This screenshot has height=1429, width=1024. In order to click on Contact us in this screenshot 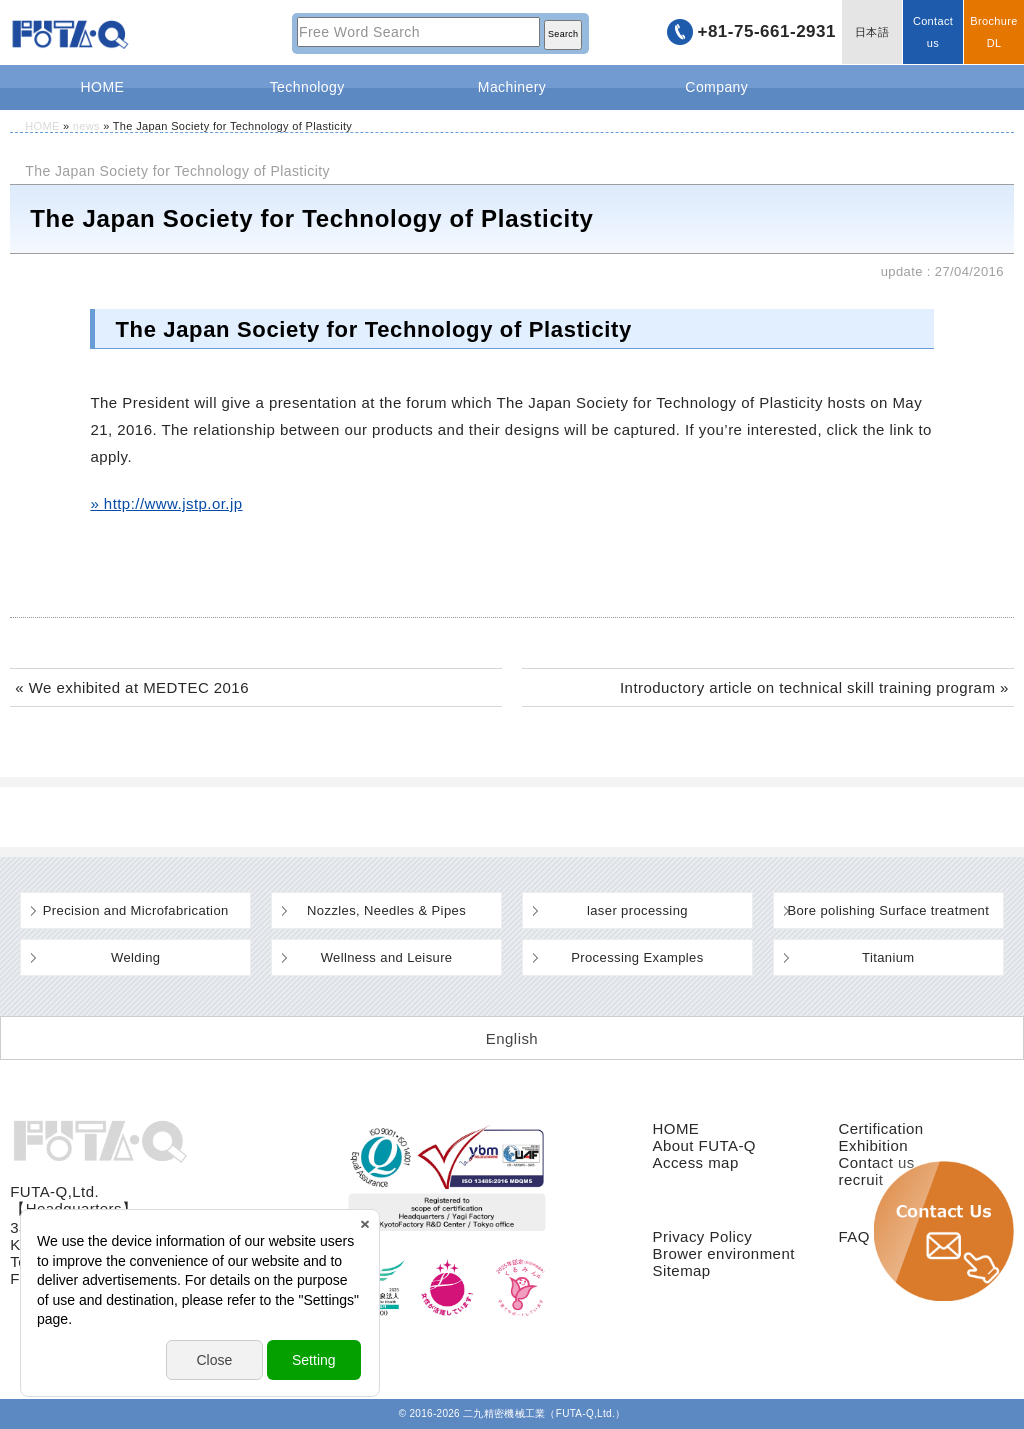, I will do `click(933, 32)`.